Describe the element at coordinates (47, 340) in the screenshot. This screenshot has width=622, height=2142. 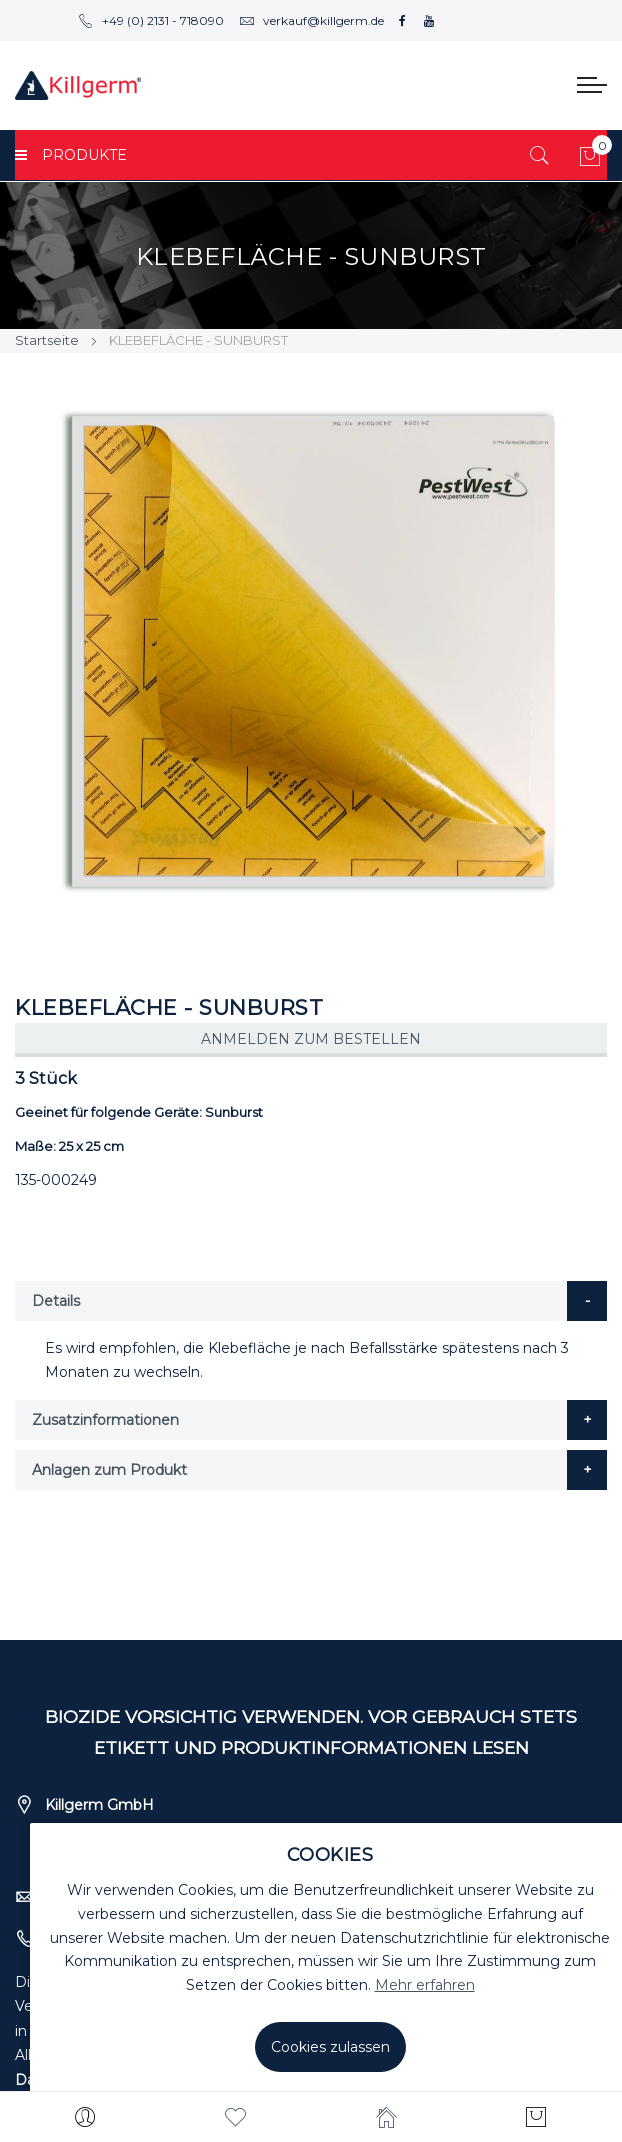
I see `Startseite` at that location.